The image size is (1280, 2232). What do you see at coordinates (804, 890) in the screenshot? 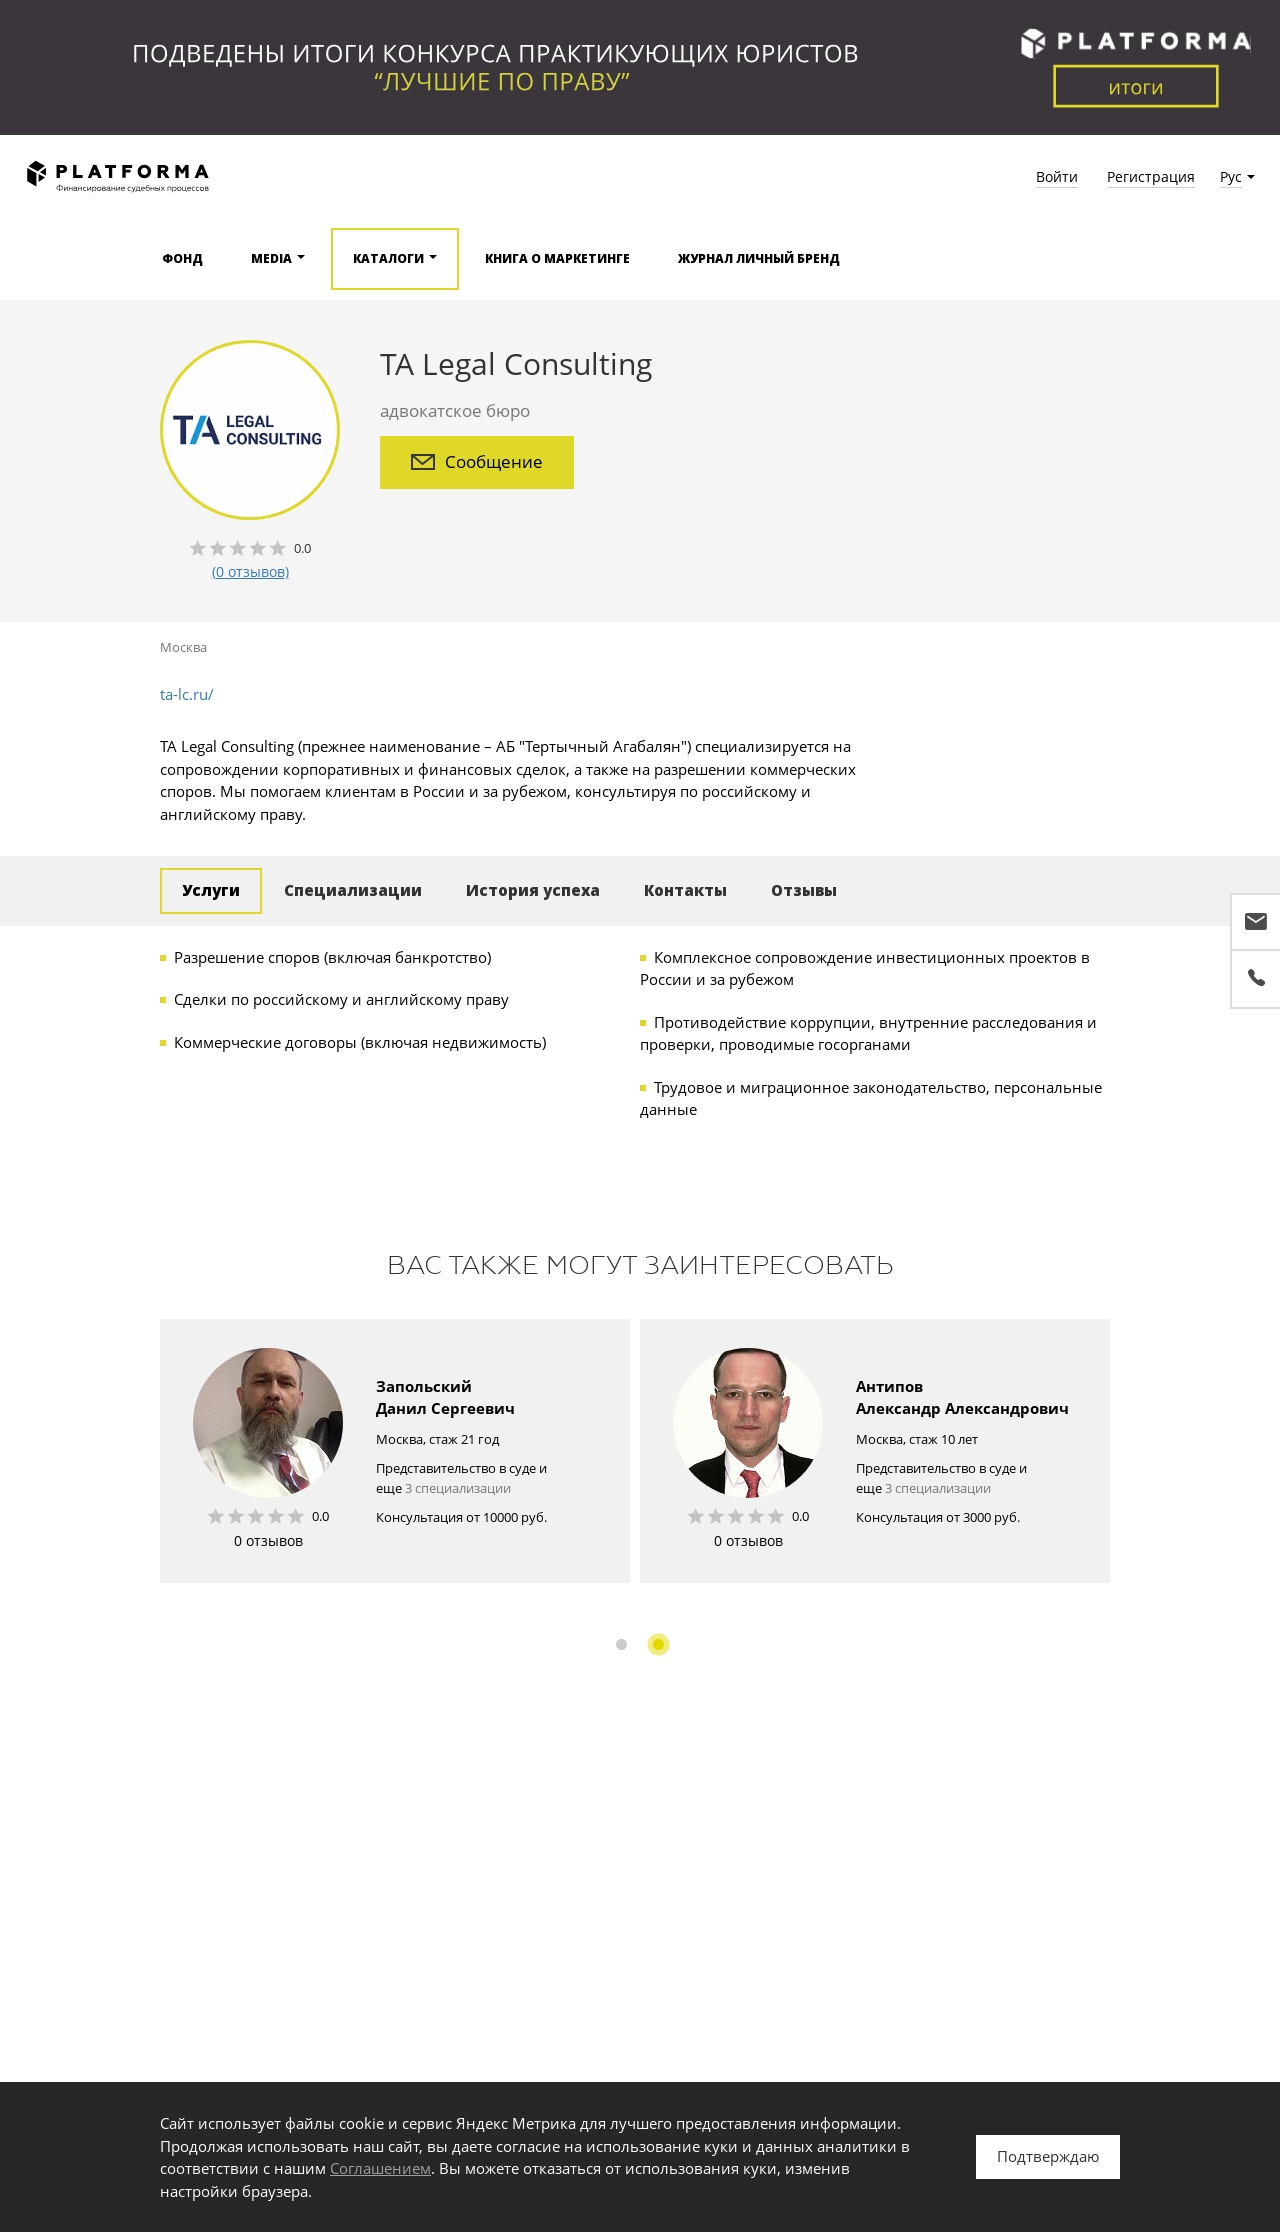
I see `Отзывы` at bounding box center [804, 890].